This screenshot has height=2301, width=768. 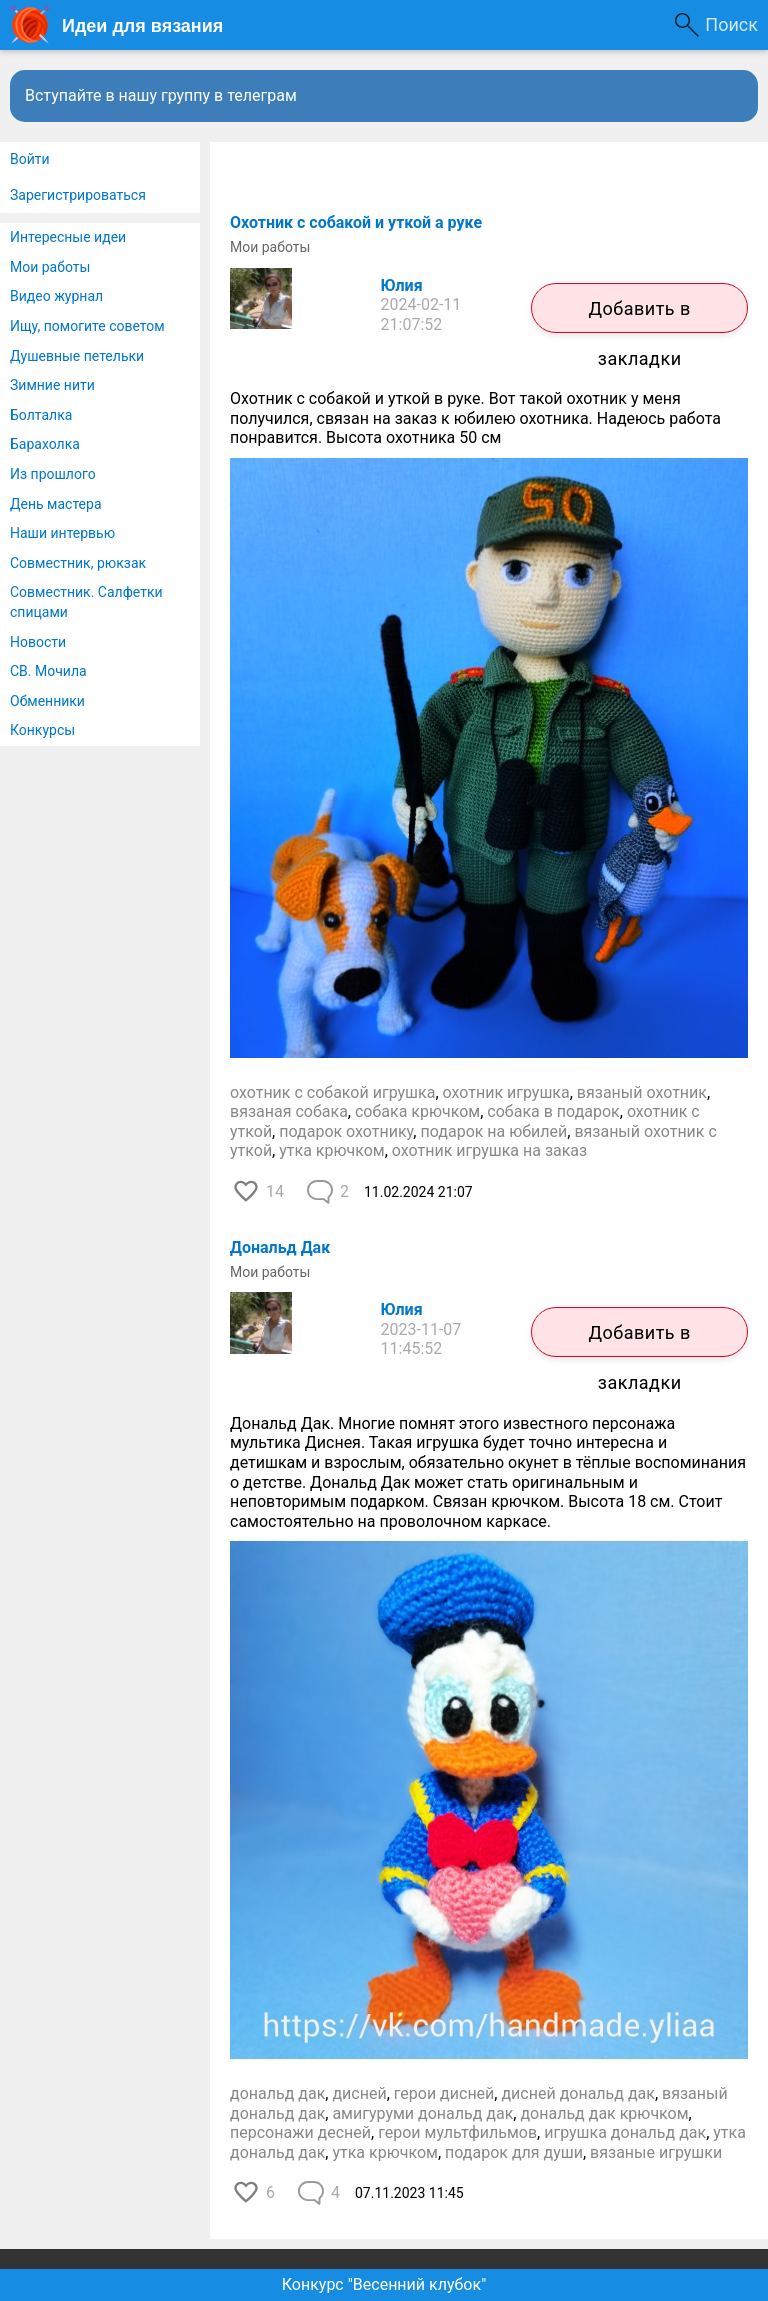 What do you see at coordinates (444, 2093) in the screenshot?
I see `герои дисней` at bounding box center [444, 2093].